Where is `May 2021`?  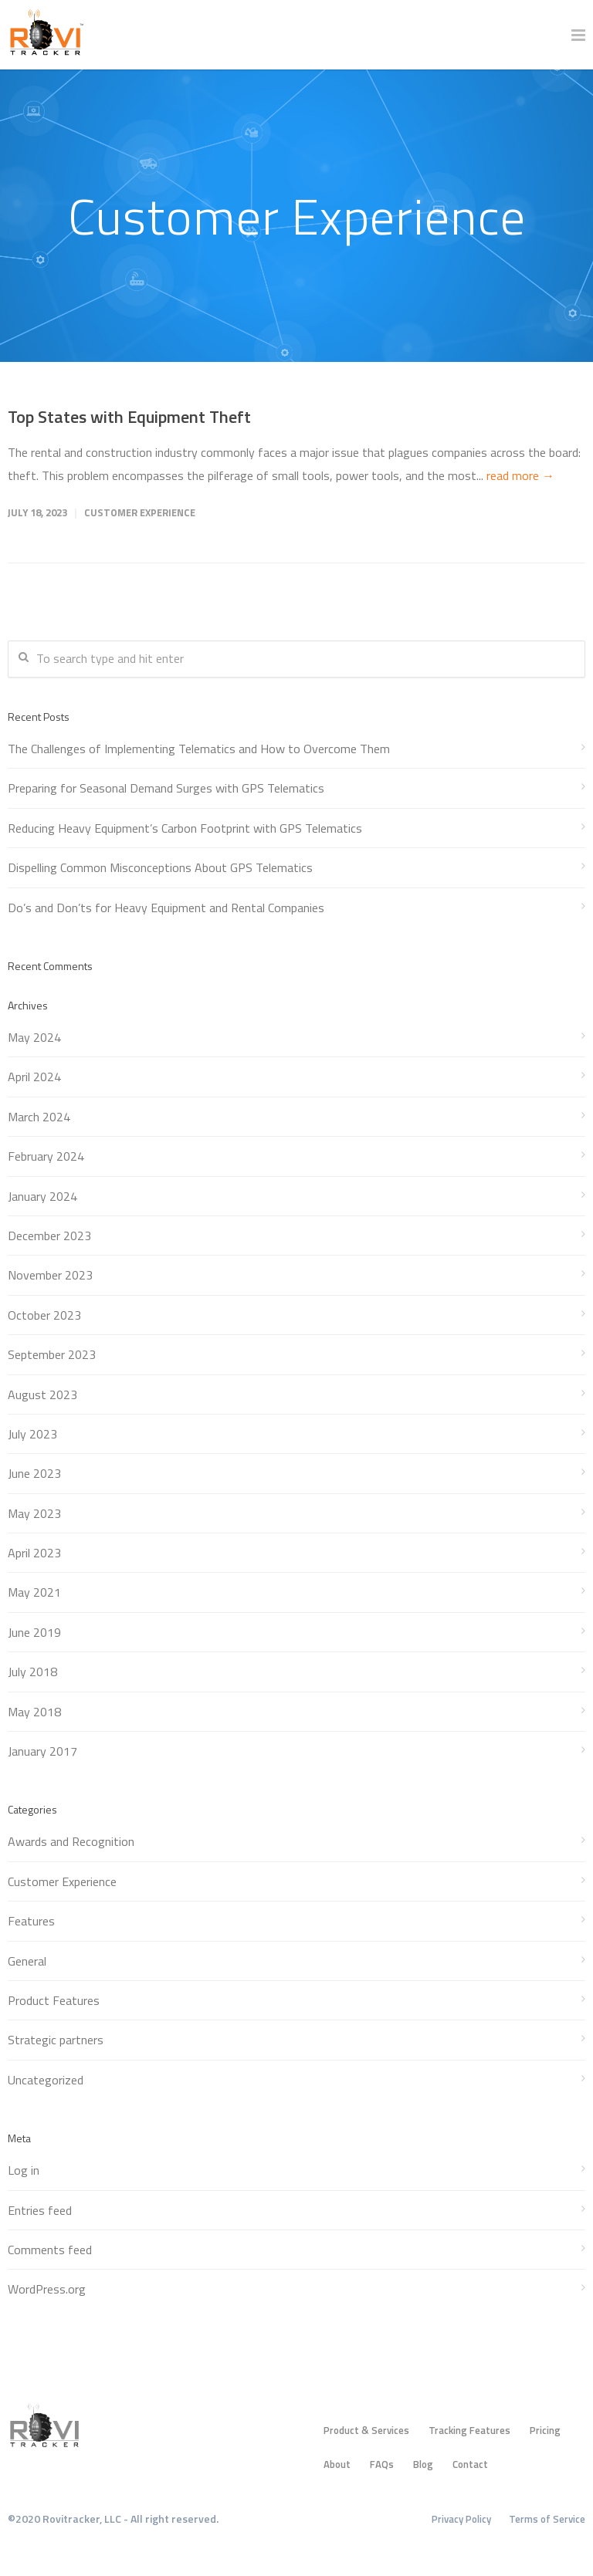
May 2021 is located at coordinates (34, 1592).